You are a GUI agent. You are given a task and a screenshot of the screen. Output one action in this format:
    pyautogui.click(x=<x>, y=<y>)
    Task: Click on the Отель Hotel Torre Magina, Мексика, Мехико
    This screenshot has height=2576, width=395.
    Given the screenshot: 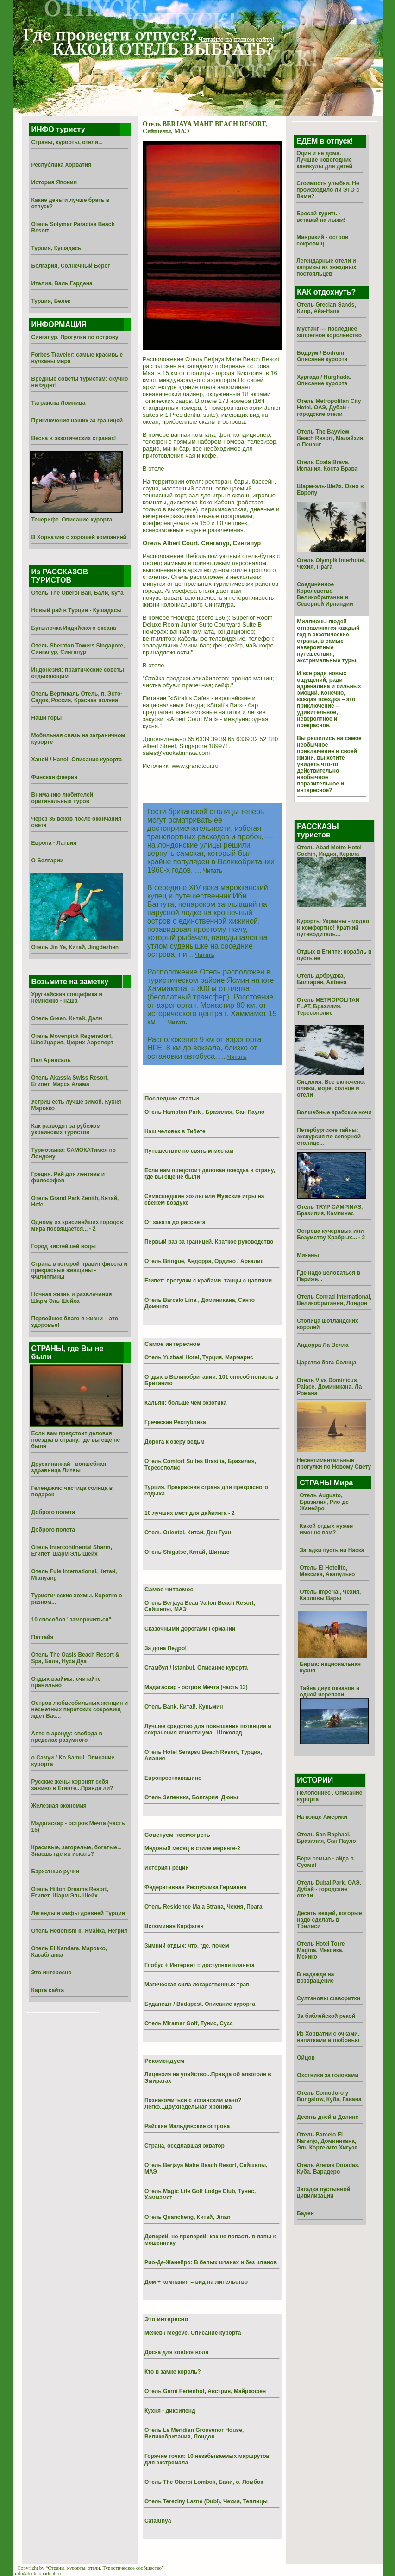 What is the action you would take?
    pyautogui.click(x=321, y=1950)
    